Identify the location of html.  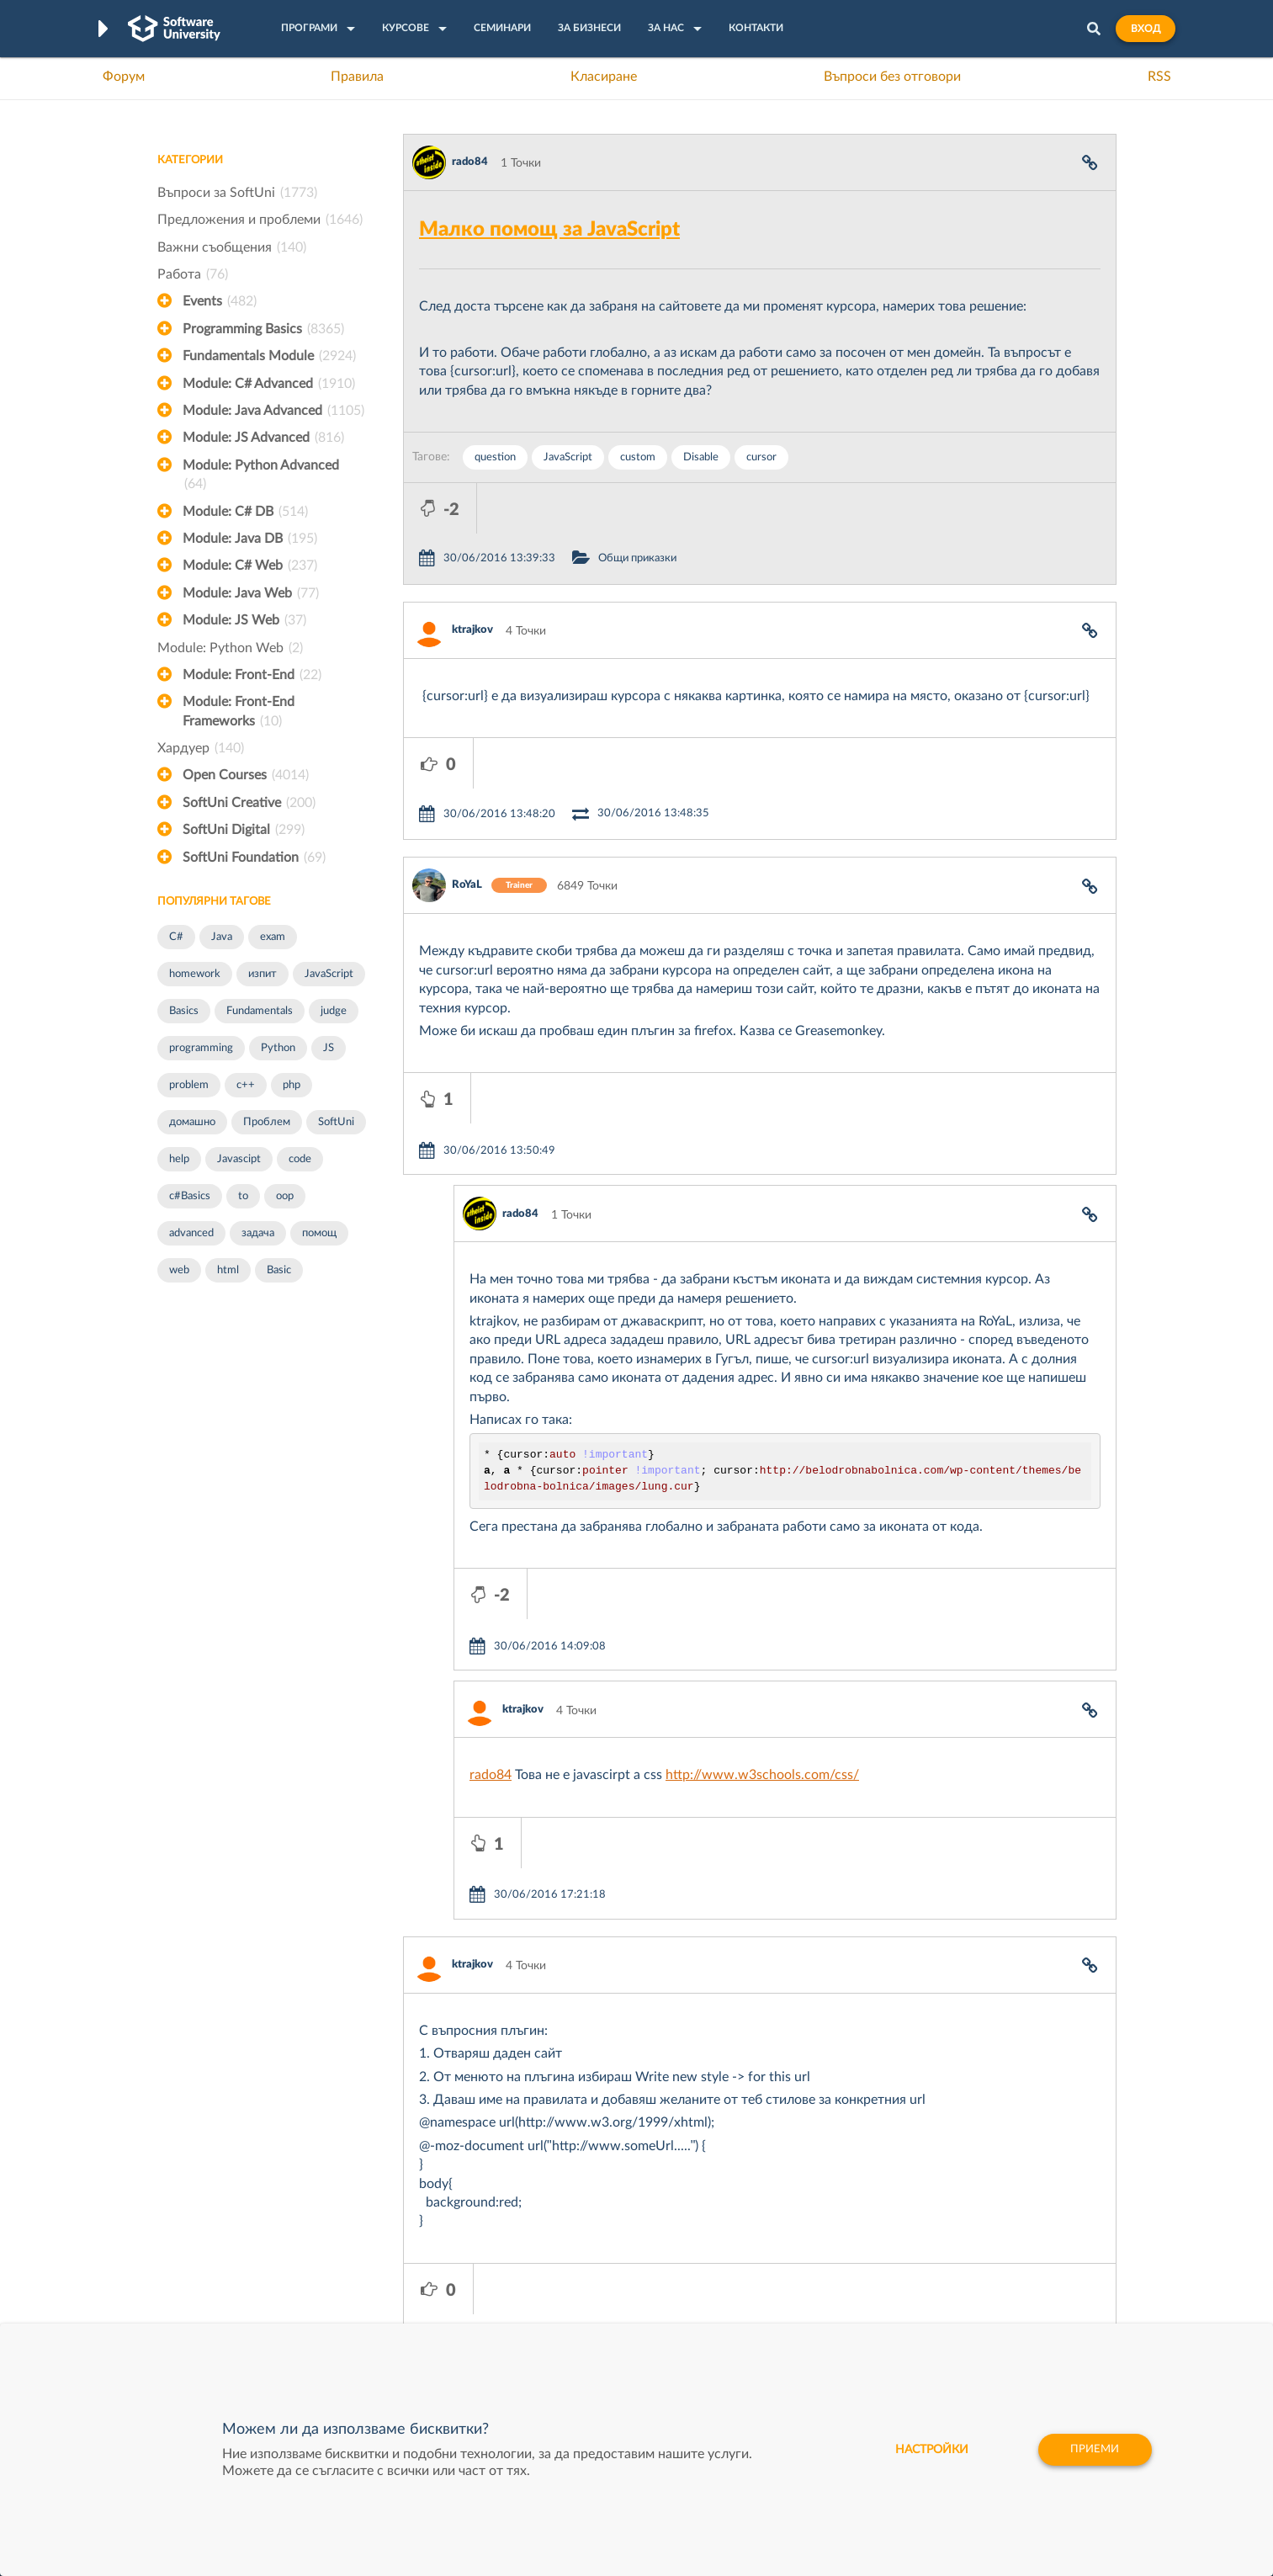
(228, 1270).